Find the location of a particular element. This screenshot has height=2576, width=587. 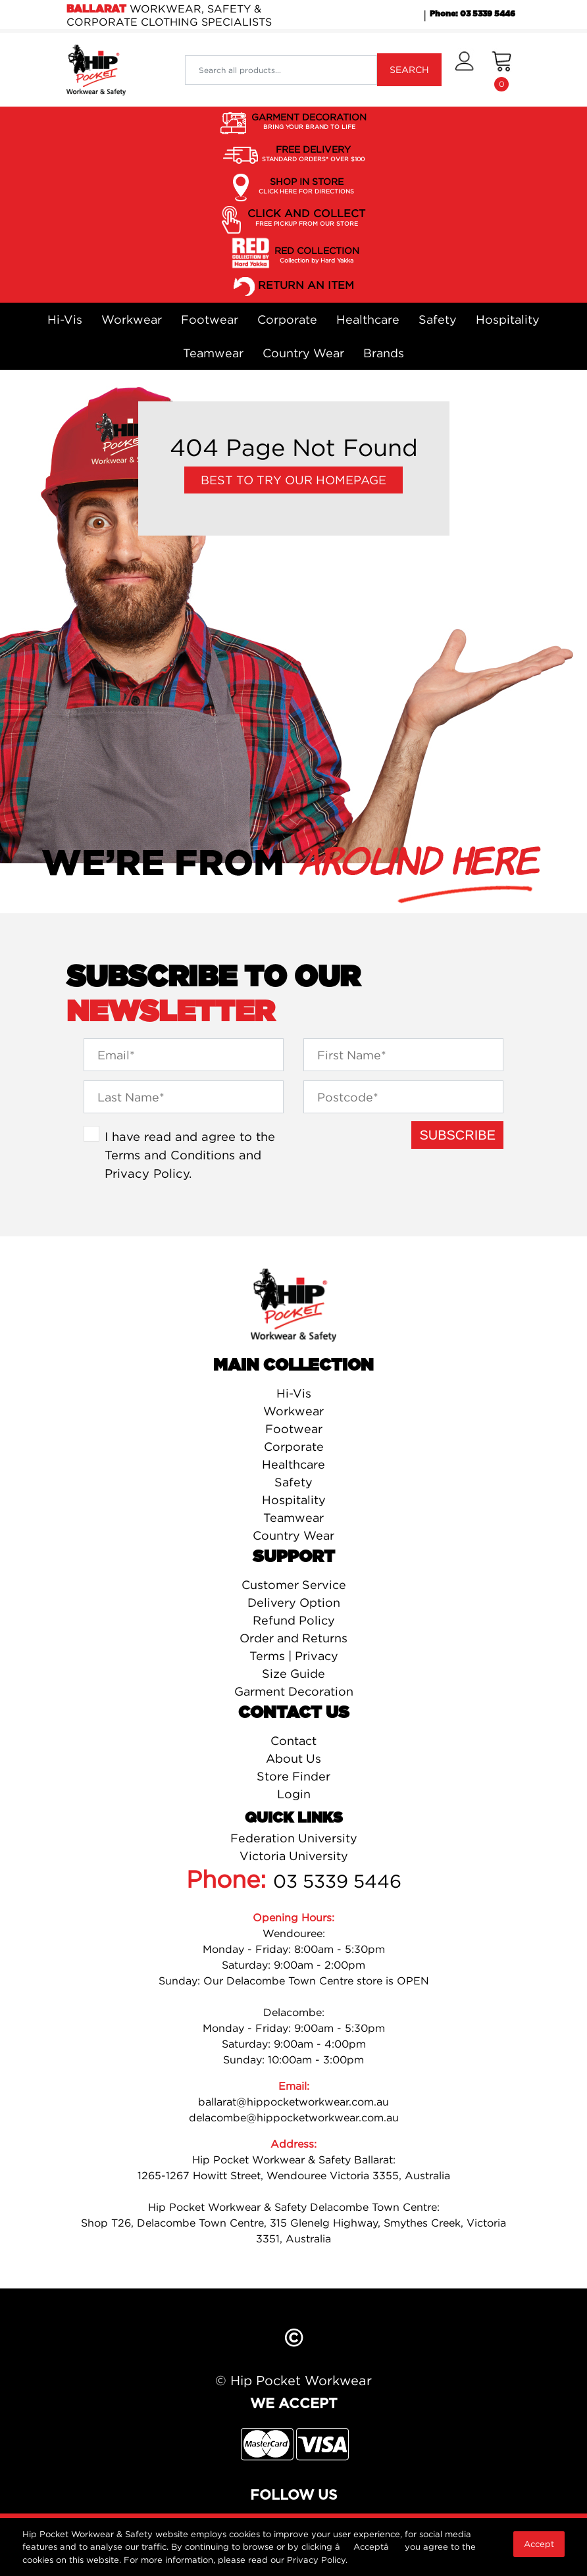

Phone: 03 5339 5446 is located at coordinates (472, 14).